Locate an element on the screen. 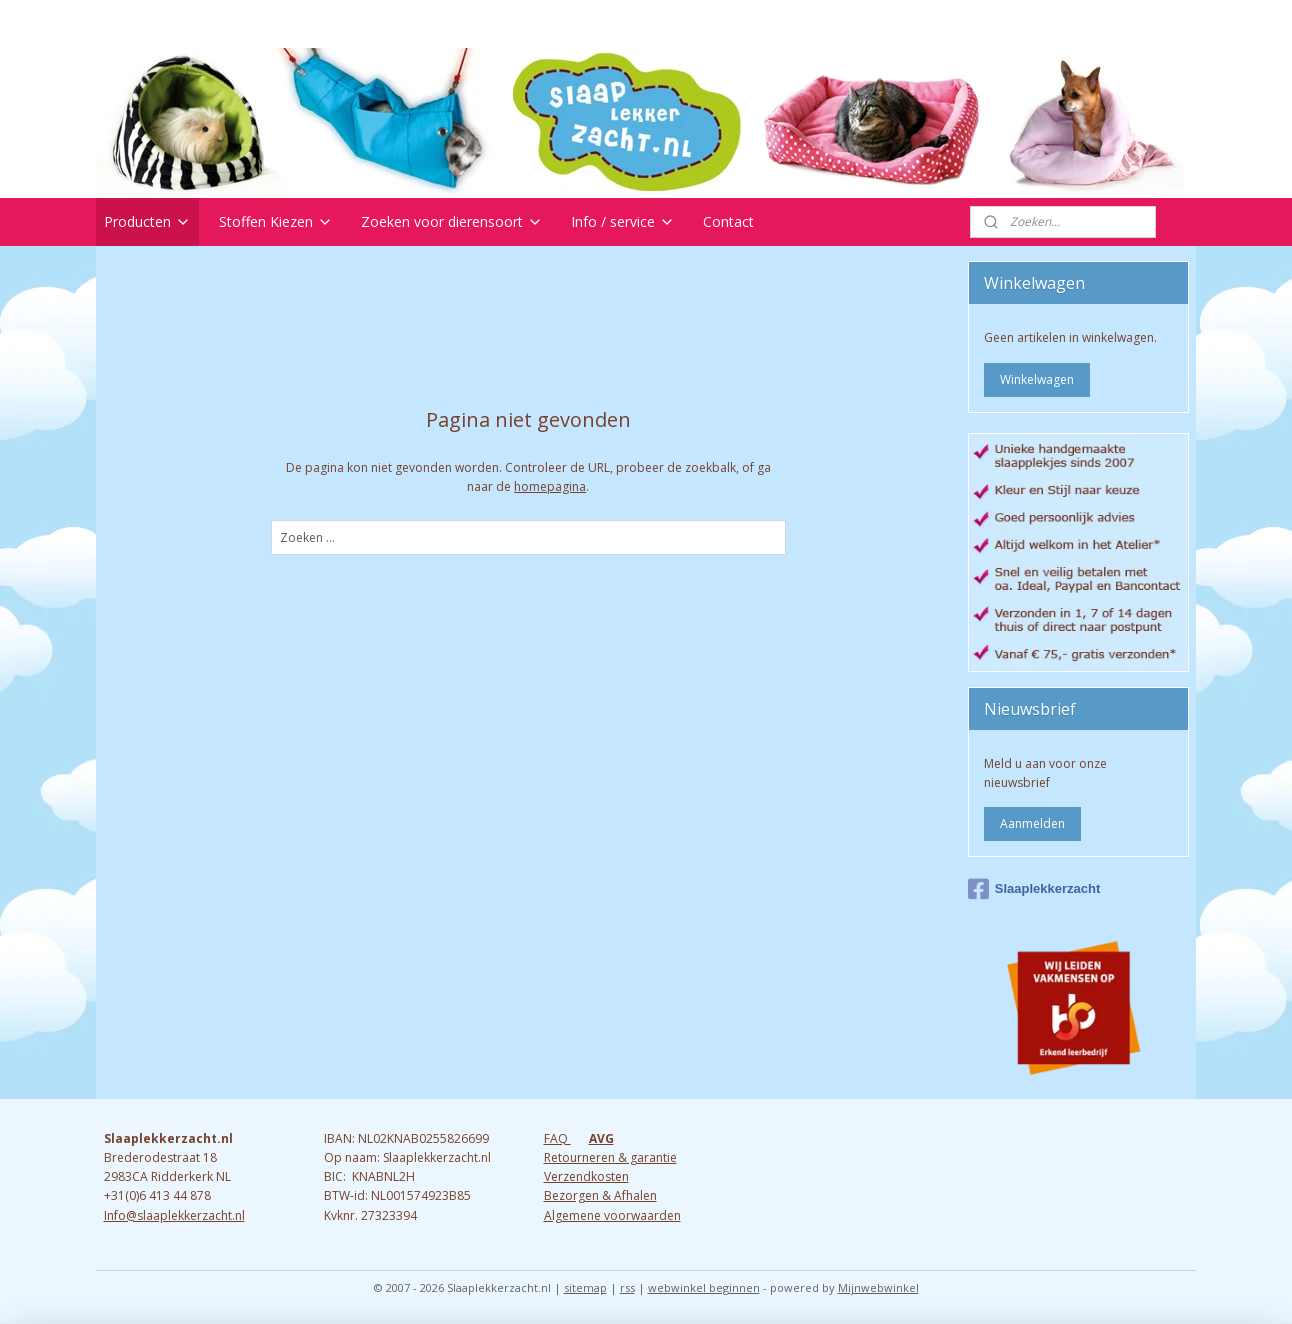 The image size is (1292, 1324). Info@slaaplekkerzacht.nl is located at coordinates (174, 1215).